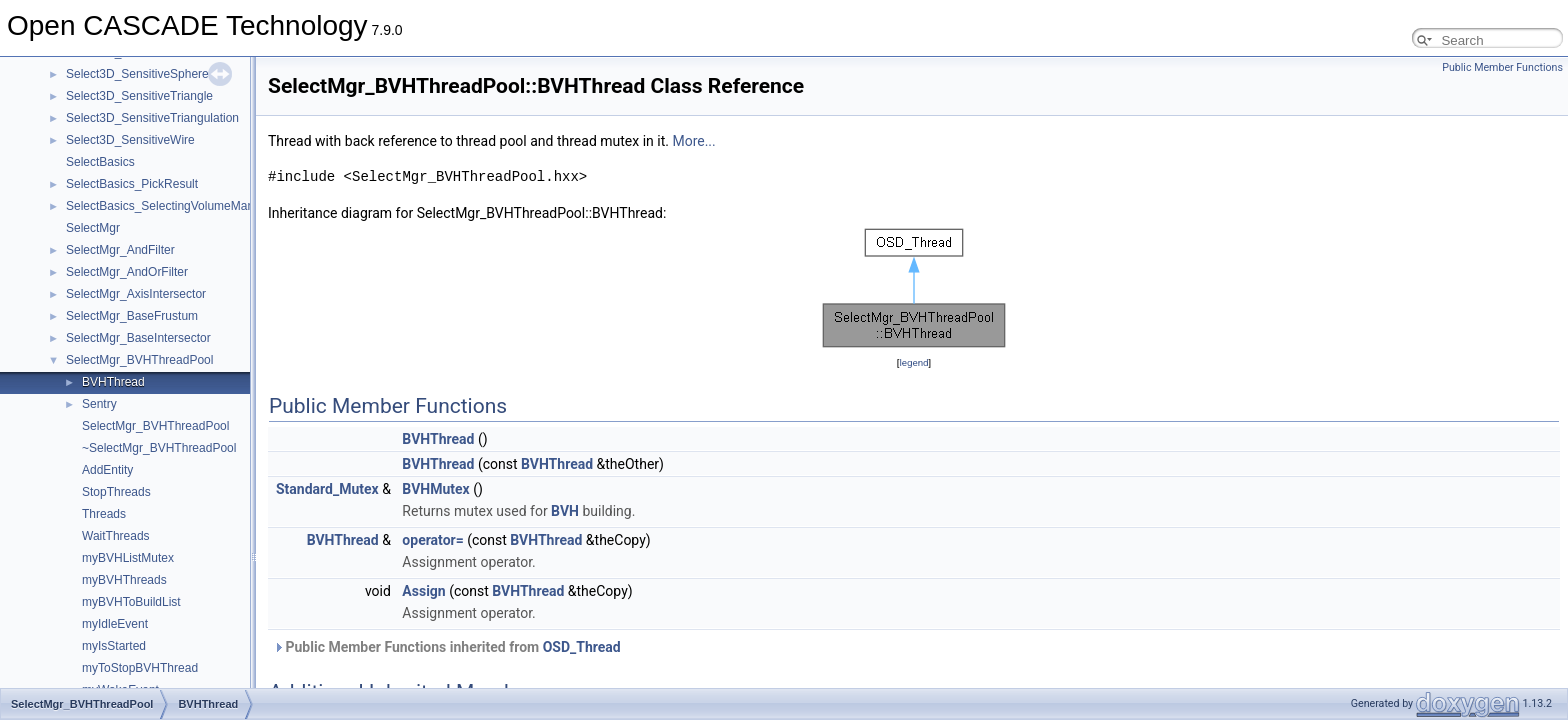 This screenshot has width=1568, height=720. I want to click on BVH, so click(565, 511).